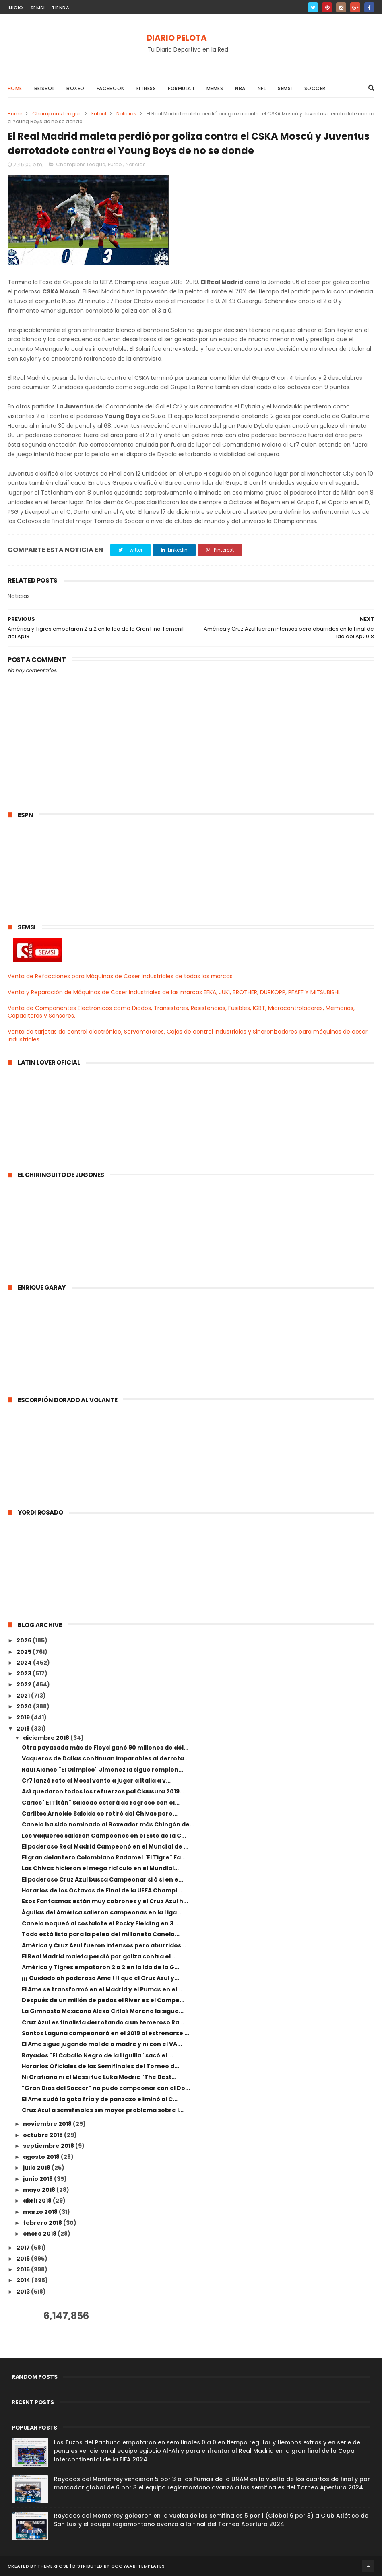 This screenshot has height=2576, width=382. What do you see at coordinates (99, 1956) in the screenshot?
I see `El Real Madrid maleta perdió por goliza contra el ...` at bounding box center [99, 1956].